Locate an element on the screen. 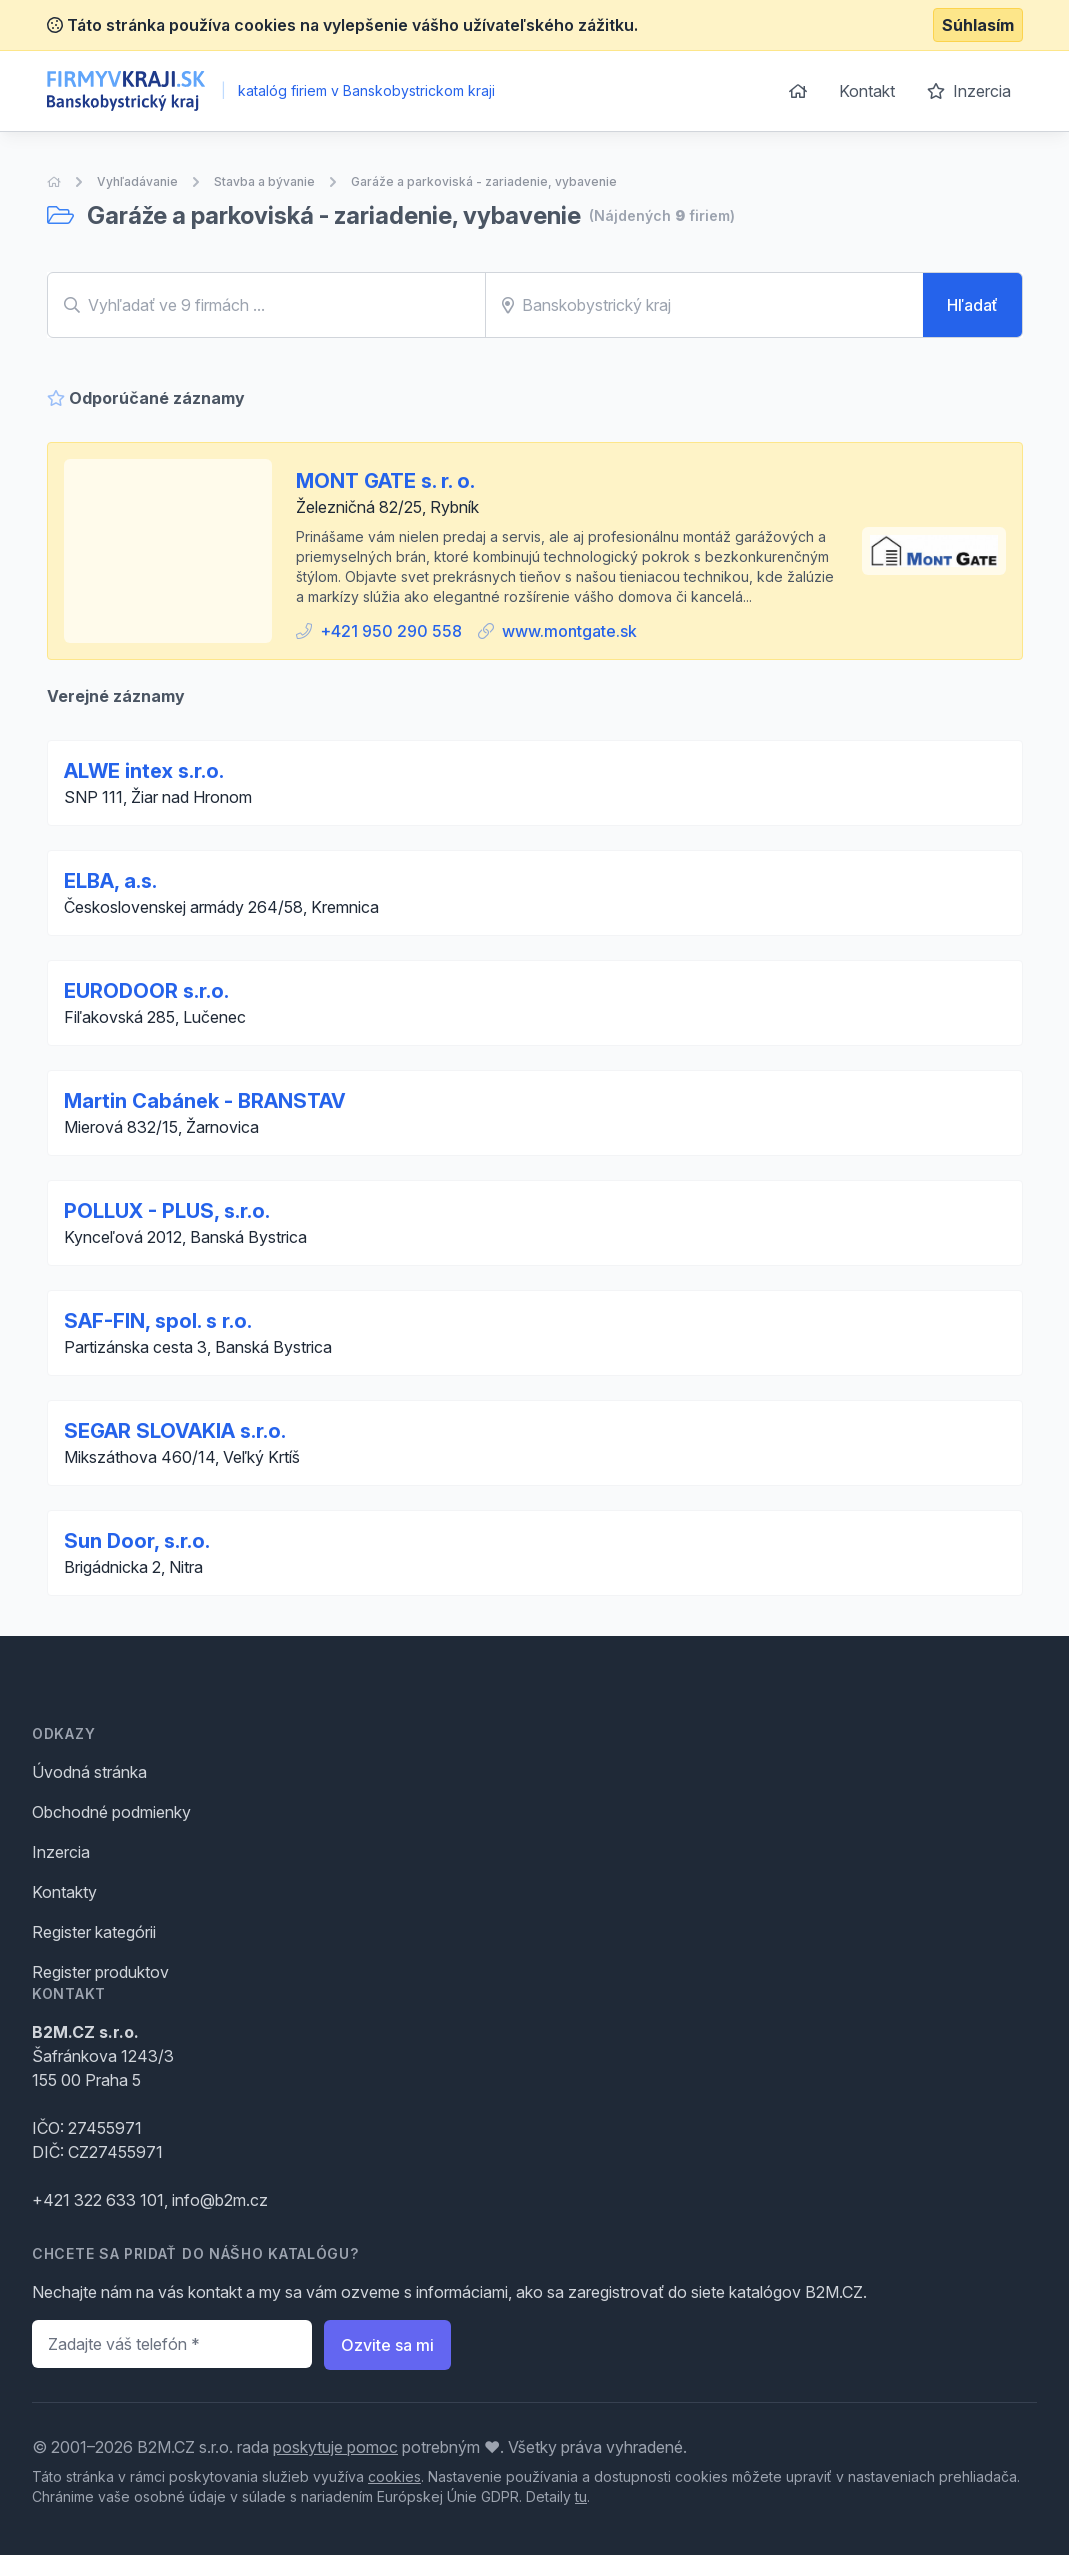  cookies is located at coordinates (394, 2476).